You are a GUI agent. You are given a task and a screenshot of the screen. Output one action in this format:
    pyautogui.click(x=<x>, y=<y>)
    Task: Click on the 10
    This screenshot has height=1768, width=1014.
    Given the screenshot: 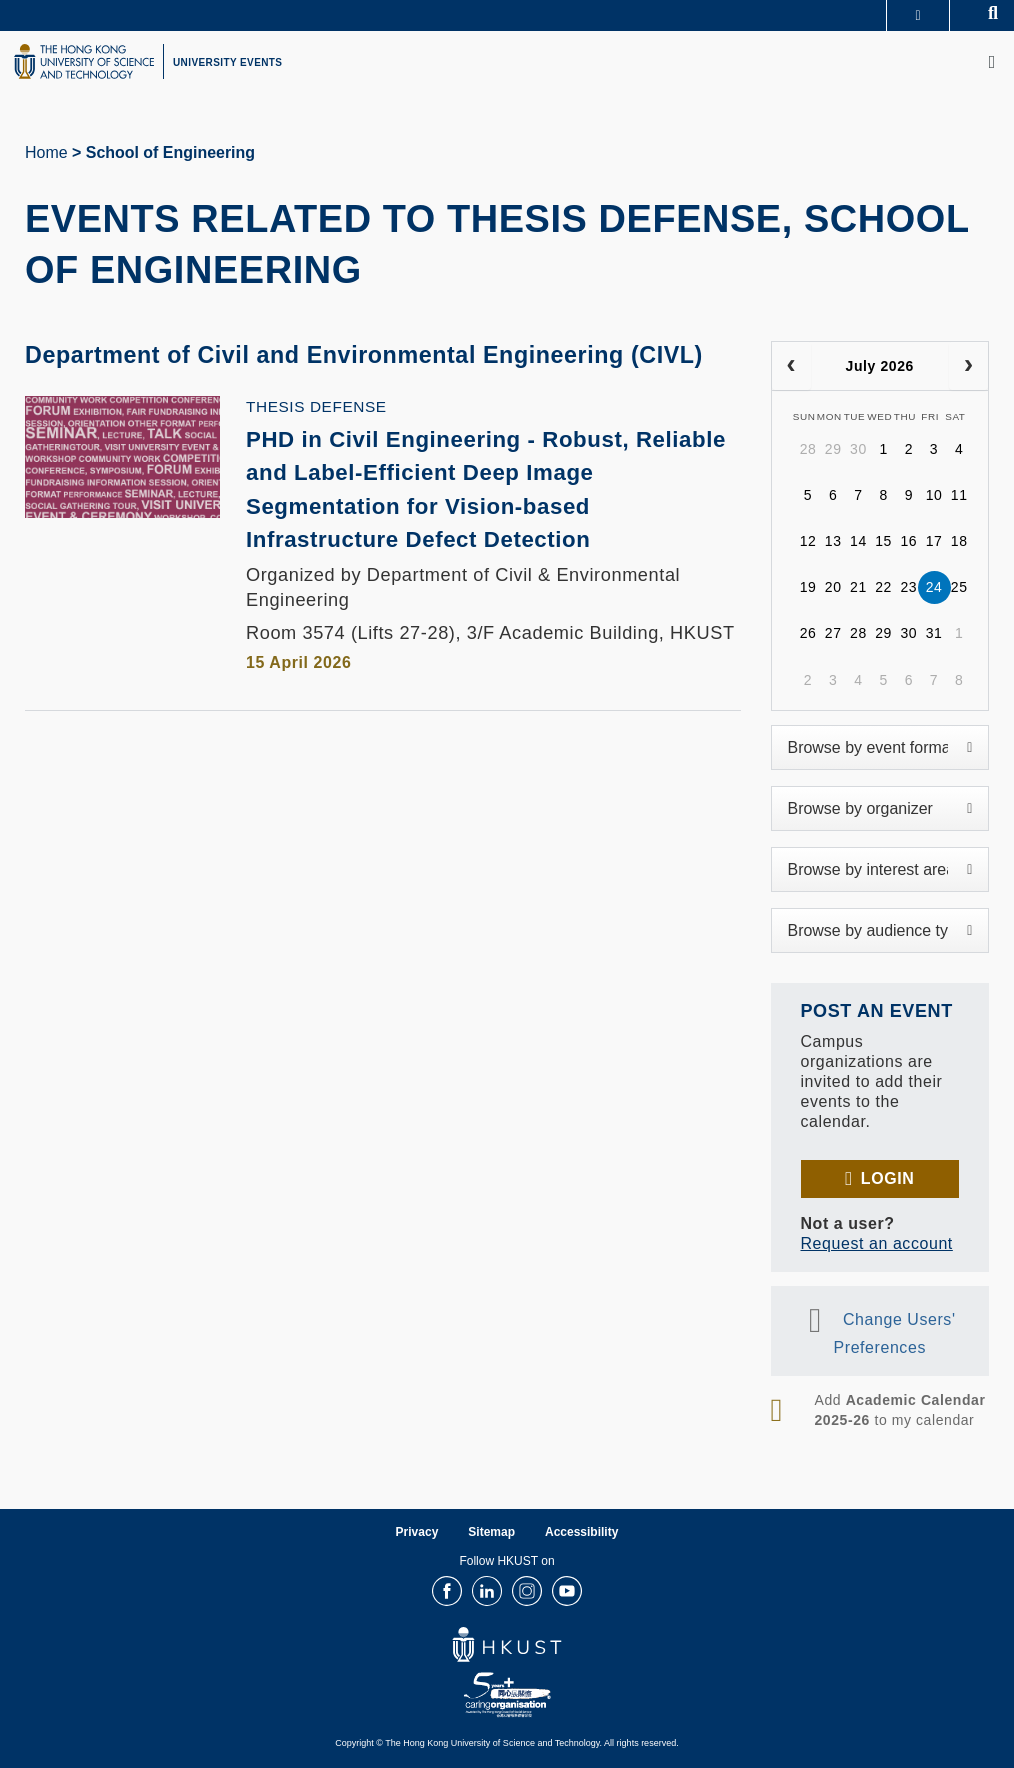 What is the action you would take?
    pyautogui.click(x=934, y=495)
    